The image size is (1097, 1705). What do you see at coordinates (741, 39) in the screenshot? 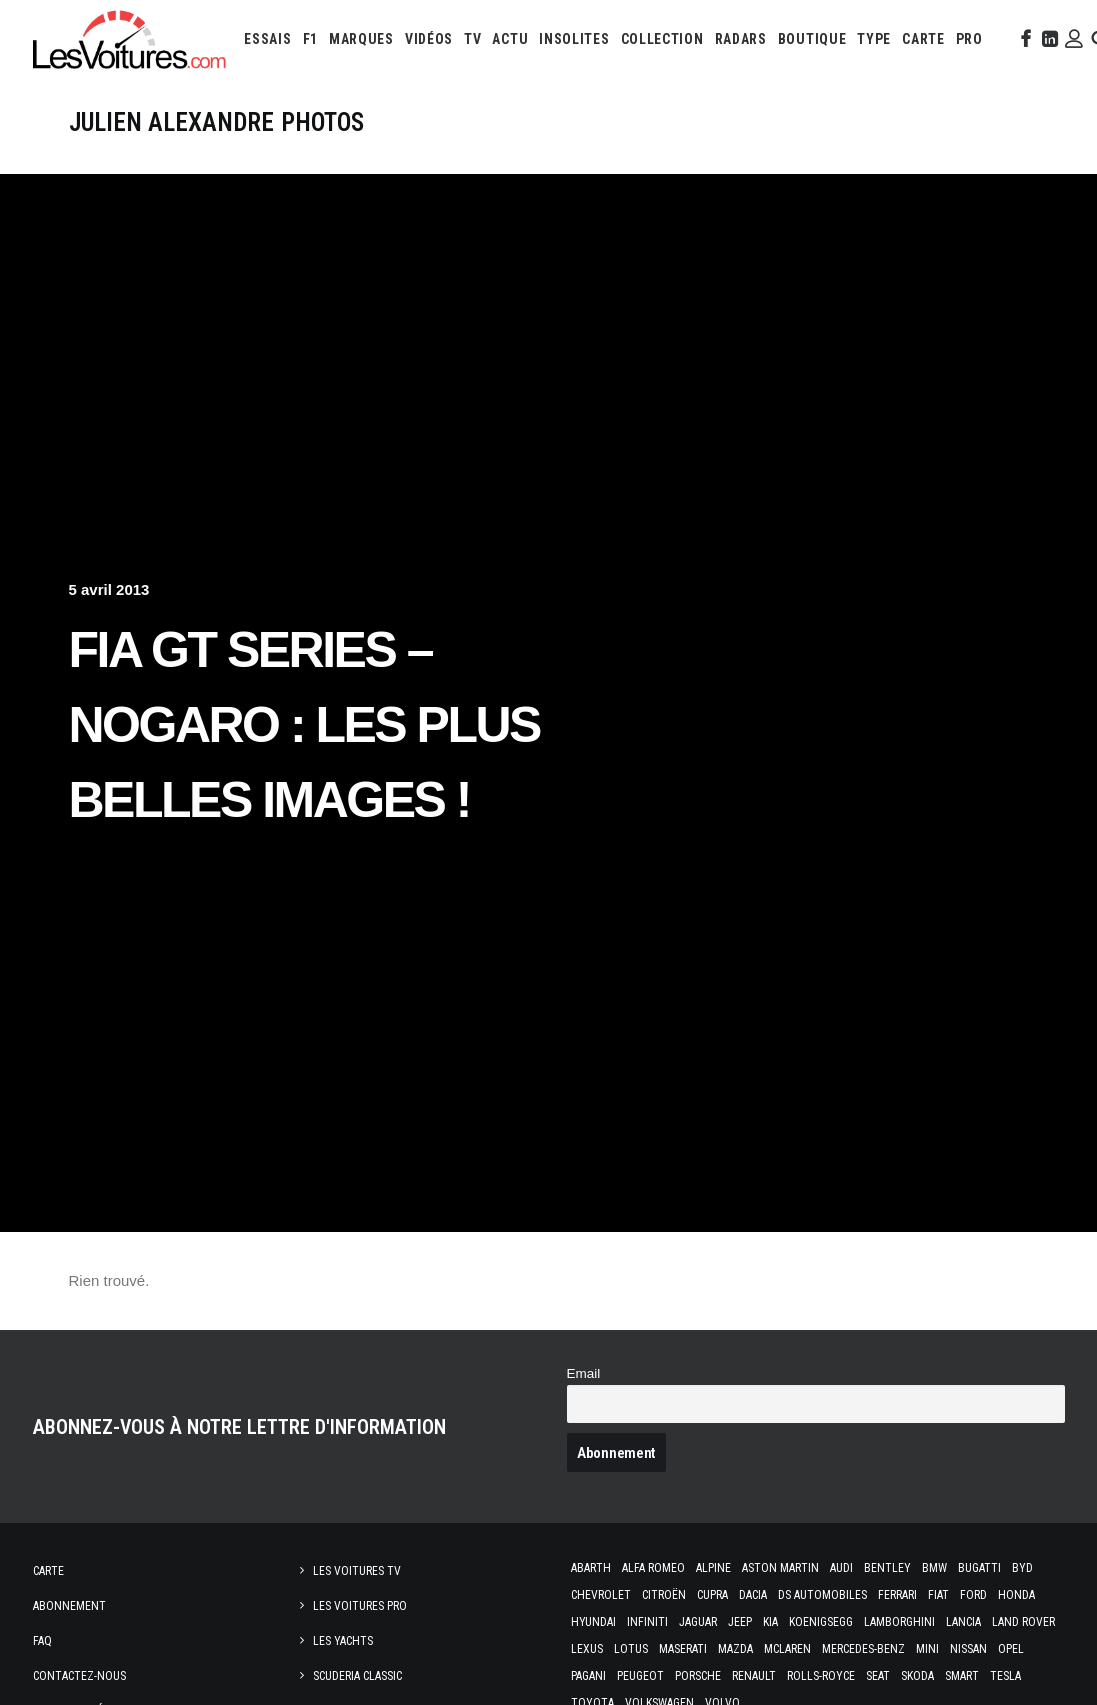
I see `Radars` at bounding box center [741, 39].